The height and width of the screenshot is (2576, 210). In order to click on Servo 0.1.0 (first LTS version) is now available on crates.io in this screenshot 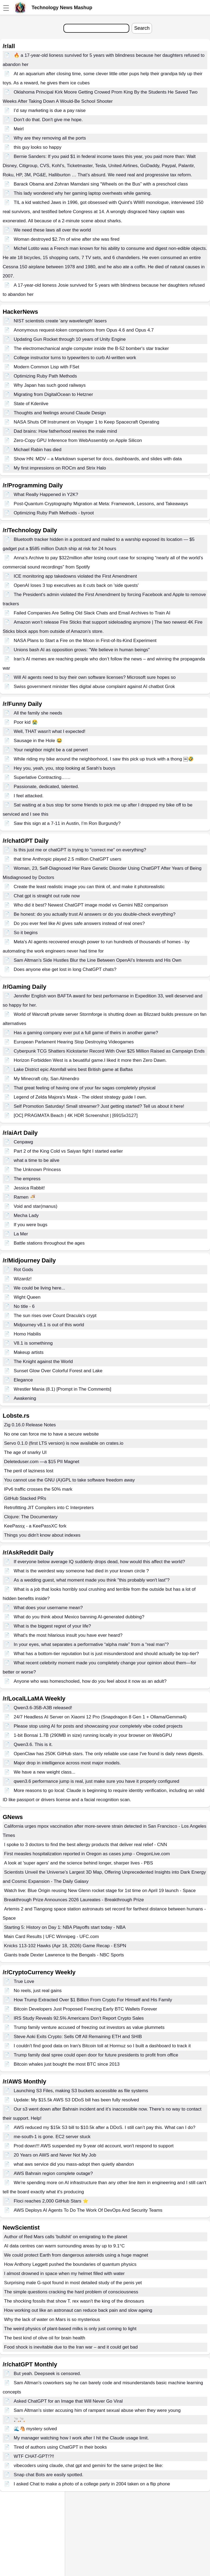, I will do `click(63, 1443)`.